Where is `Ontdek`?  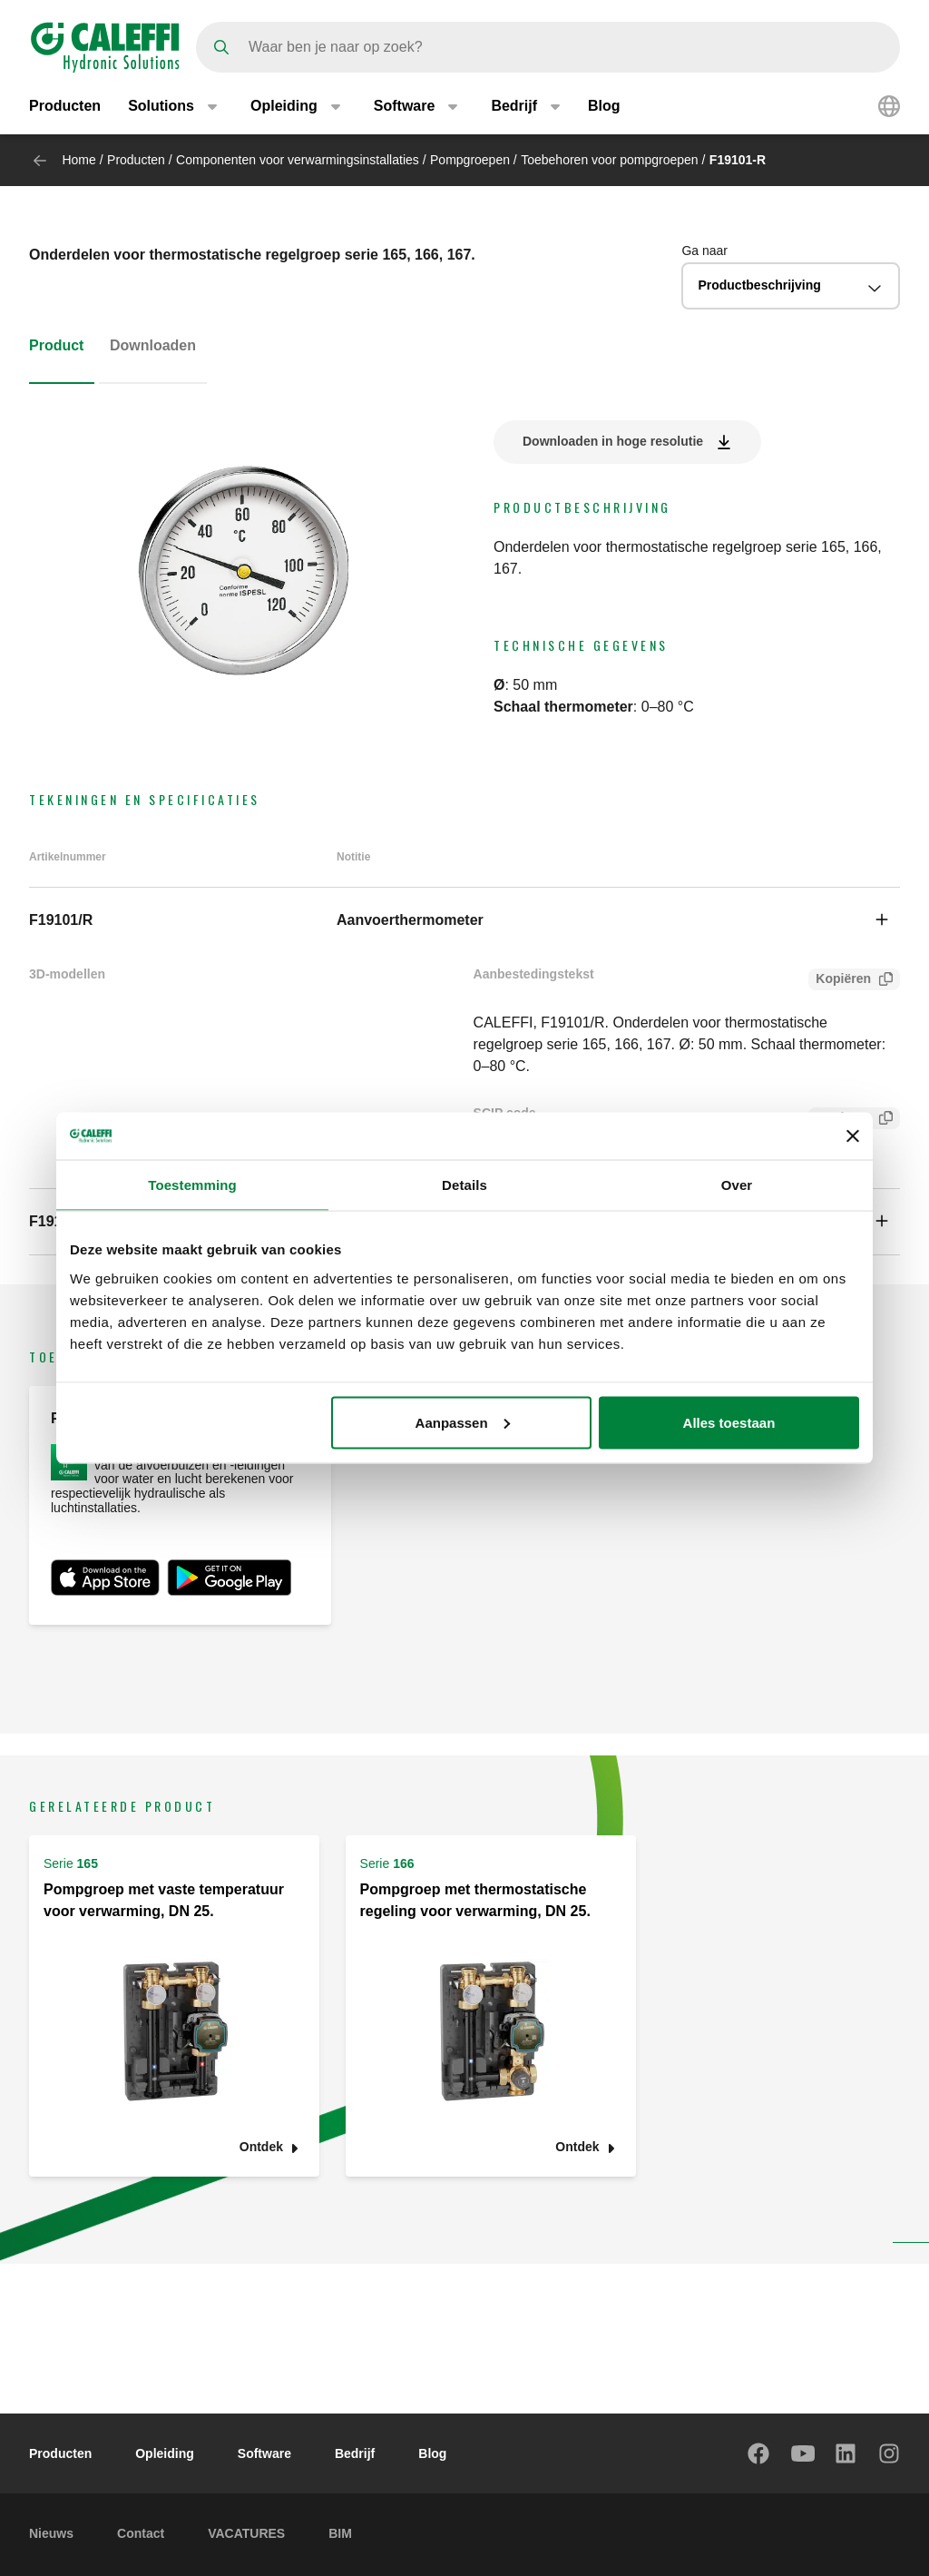 Ontdek is located at coordinates (261, 2147).